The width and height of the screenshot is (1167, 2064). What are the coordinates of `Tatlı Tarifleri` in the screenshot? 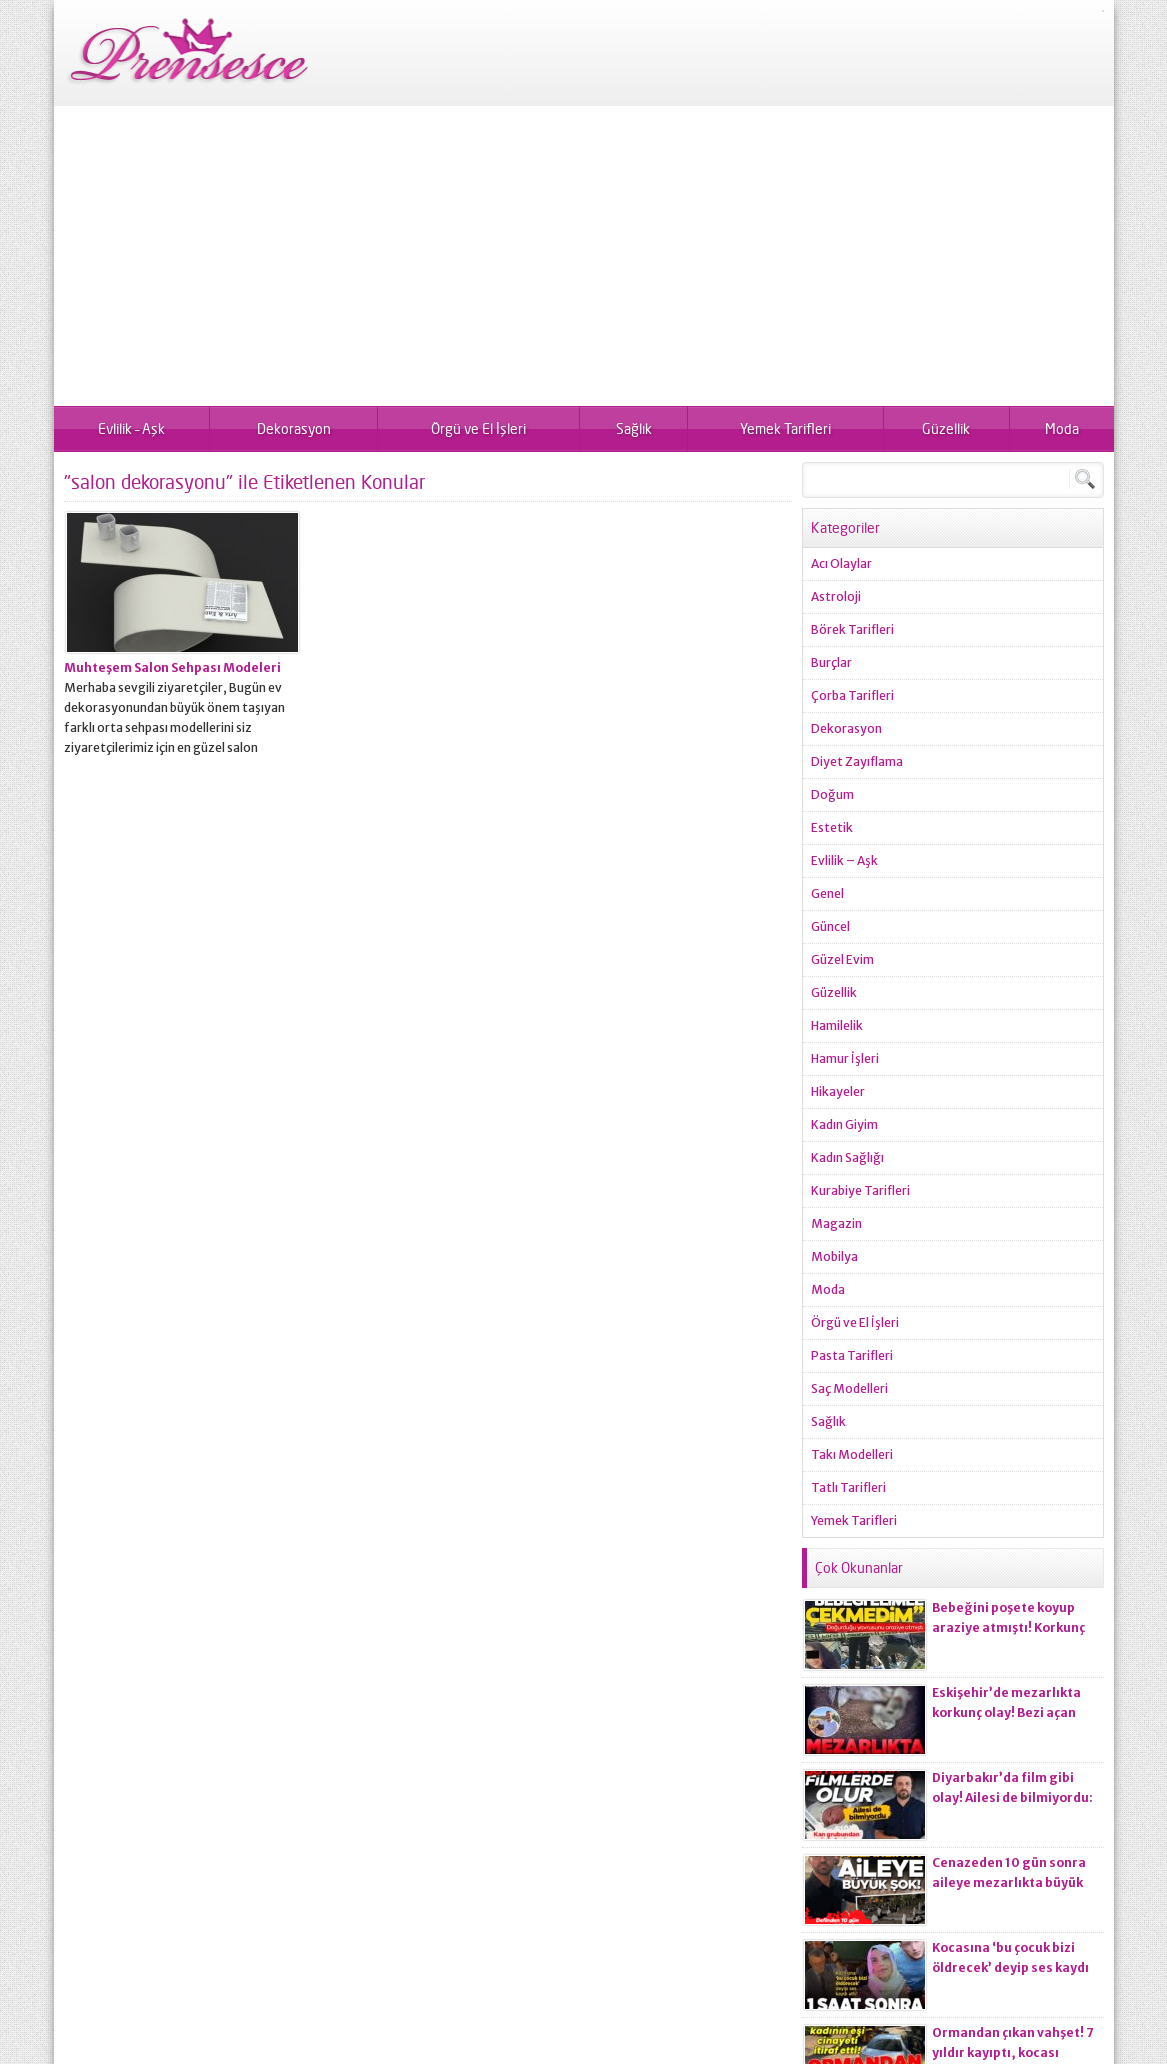 It's located at (848, 1487).